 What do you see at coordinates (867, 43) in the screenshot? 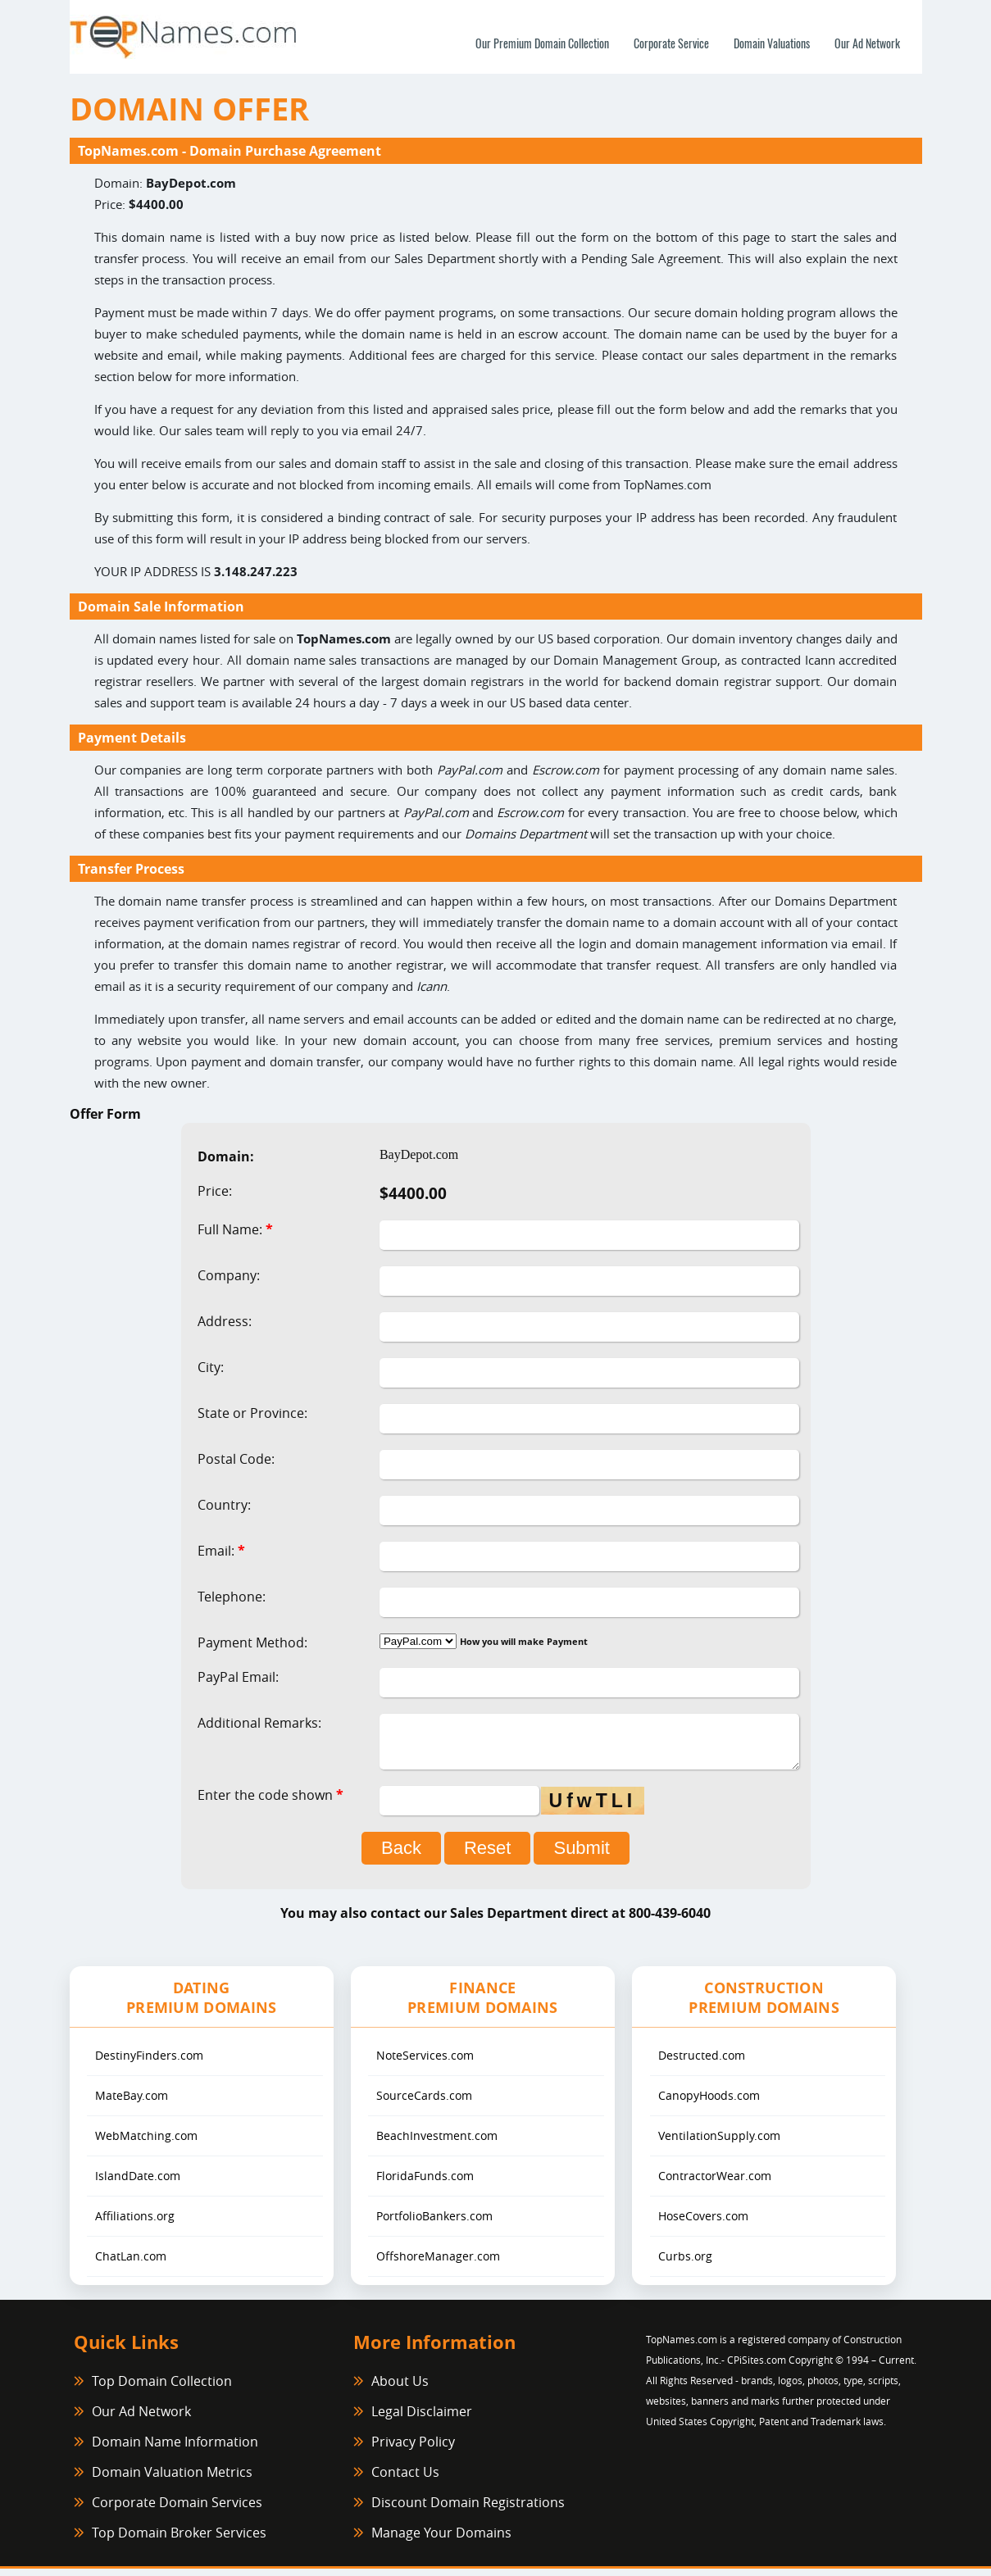
I see `Our Ad Network` at bounding box center [867, 43].